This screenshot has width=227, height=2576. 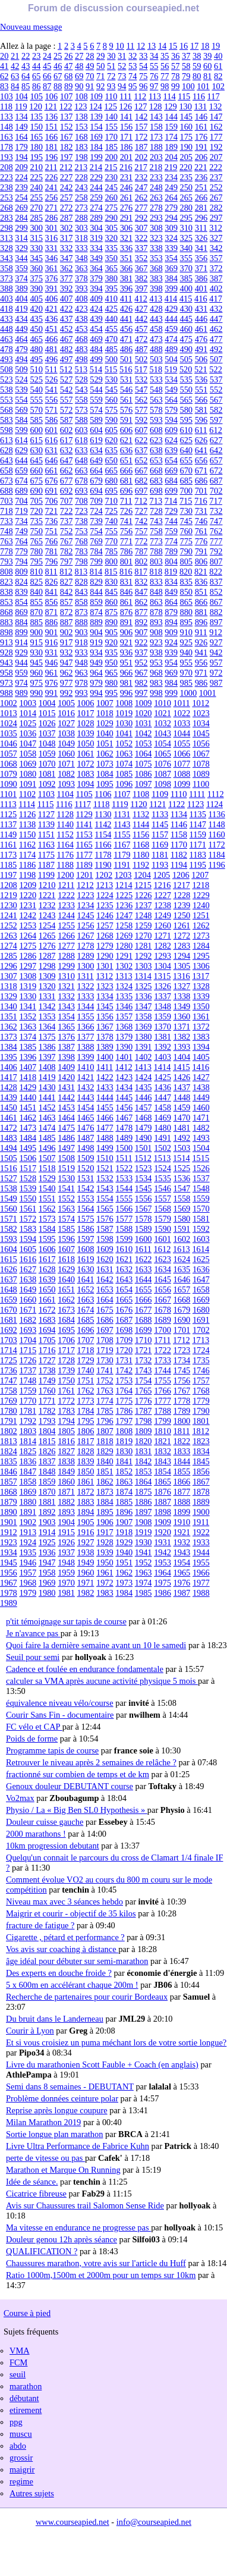 What do you see at coordinates (122, 86) in the screenshot?
I see `94` at bounding box center [122, 86].